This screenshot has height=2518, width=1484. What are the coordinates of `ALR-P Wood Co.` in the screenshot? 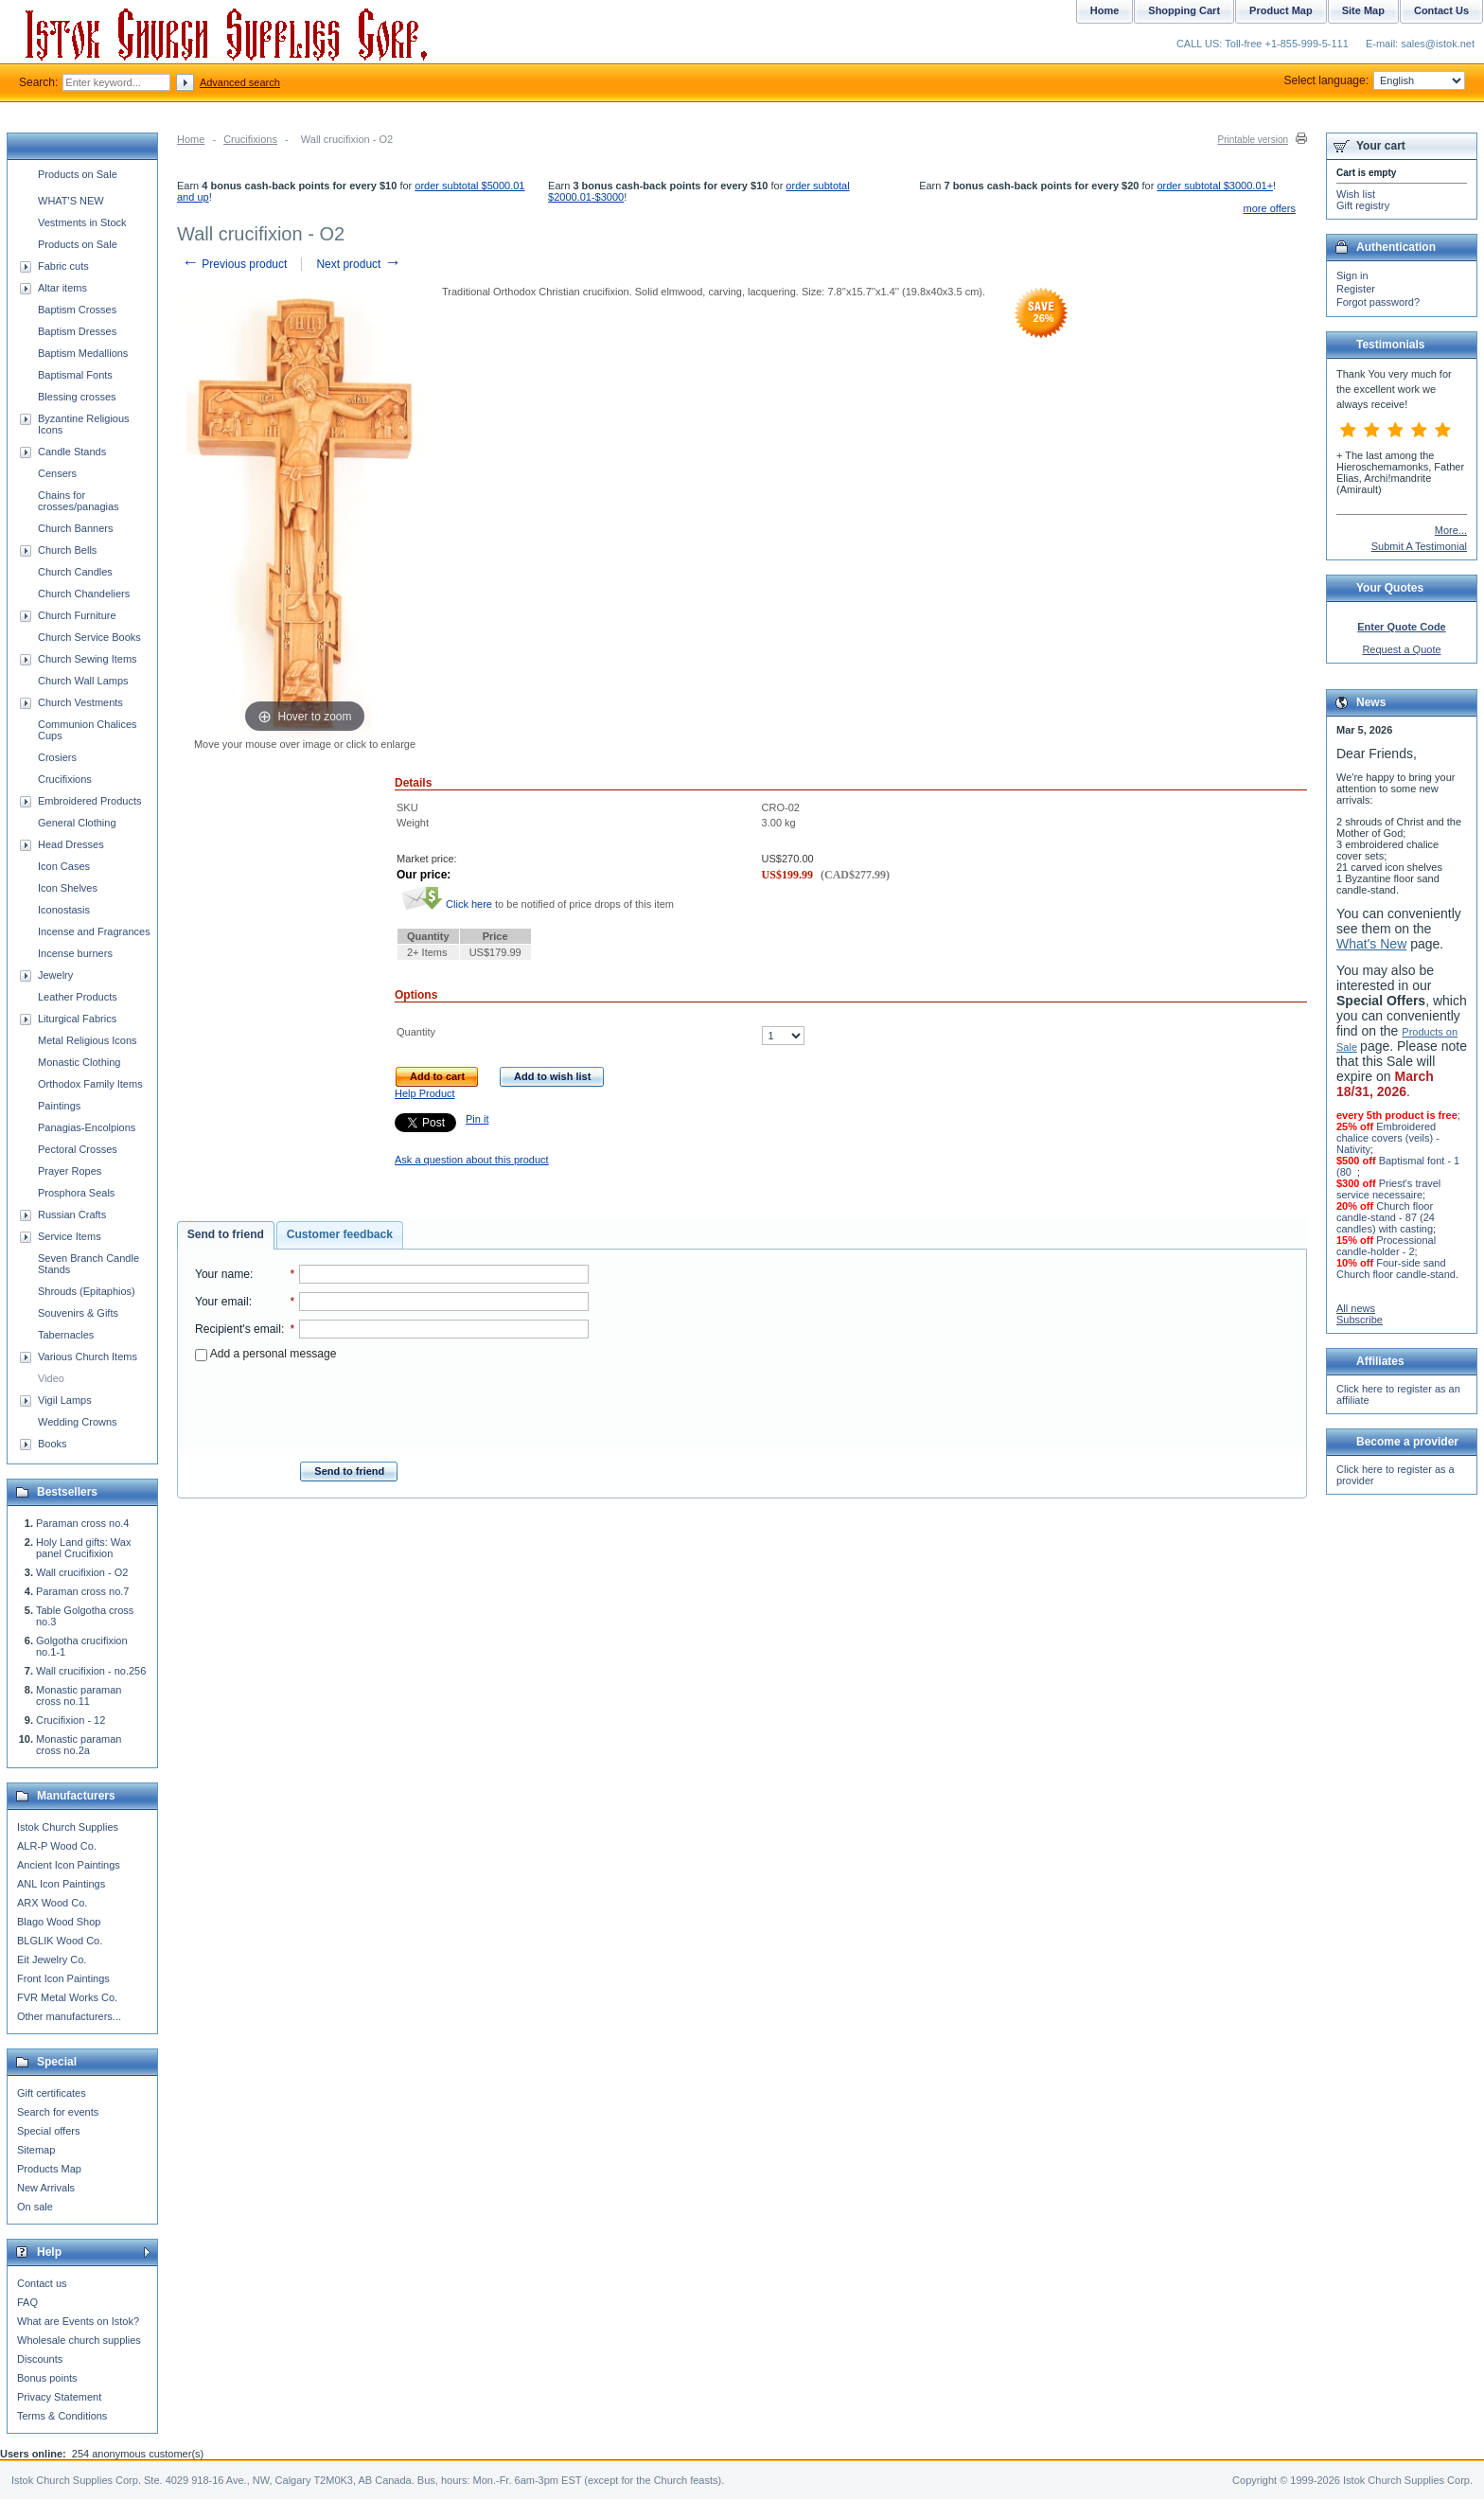 It's located at (57, 1846).